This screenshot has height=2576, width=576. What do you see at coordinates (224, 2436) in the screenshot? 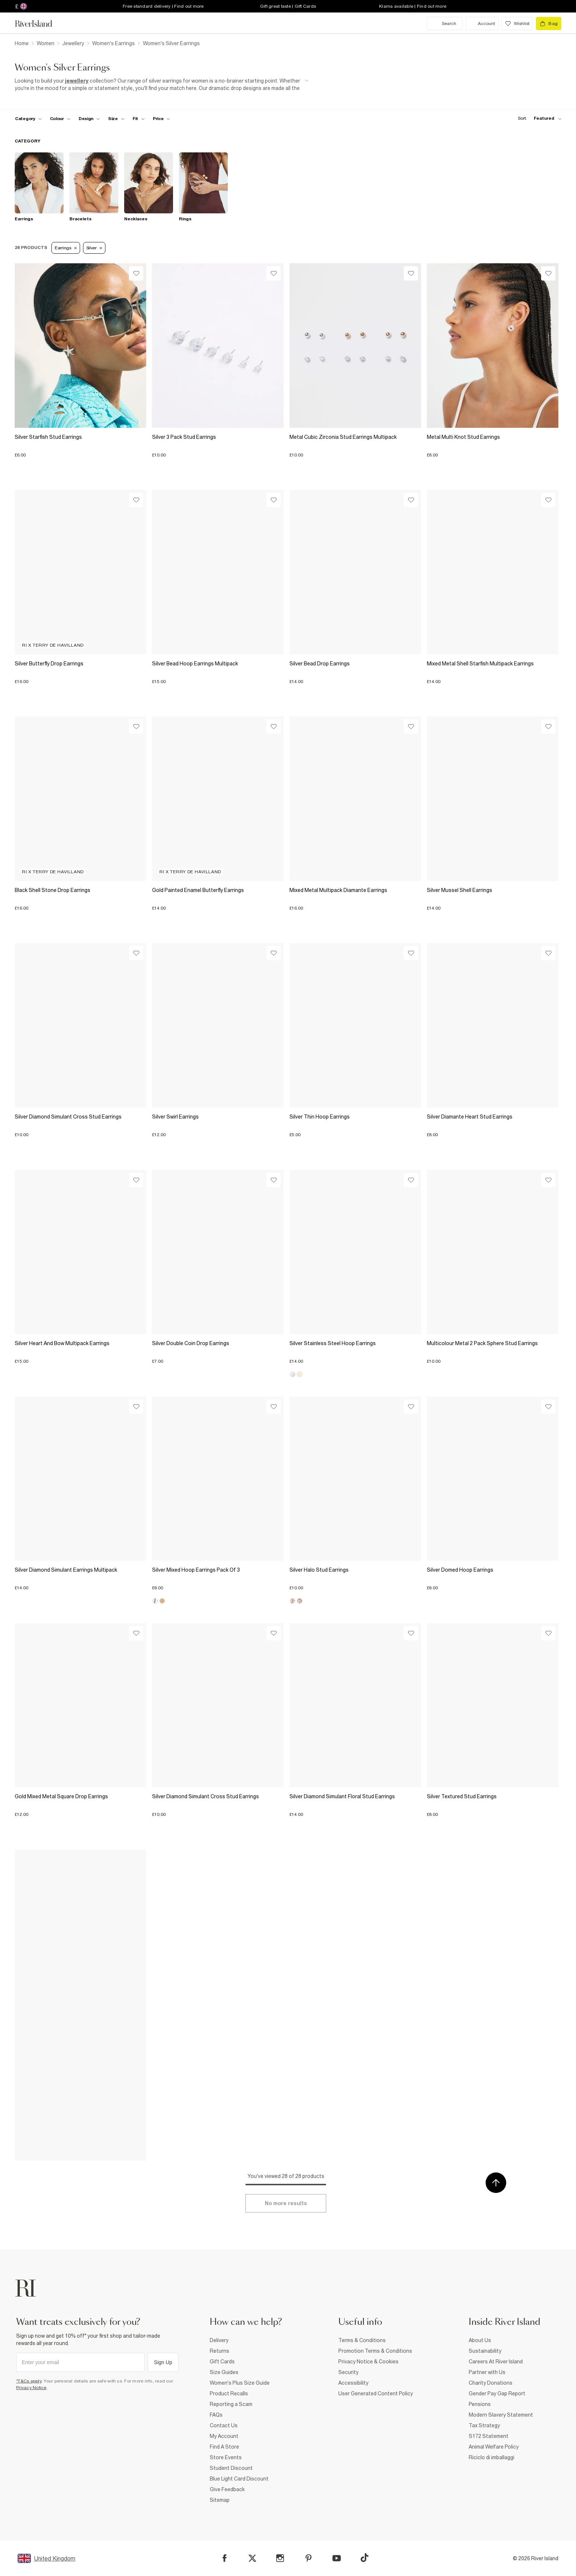
I see `My Account` at bounding box center [224, 2436].